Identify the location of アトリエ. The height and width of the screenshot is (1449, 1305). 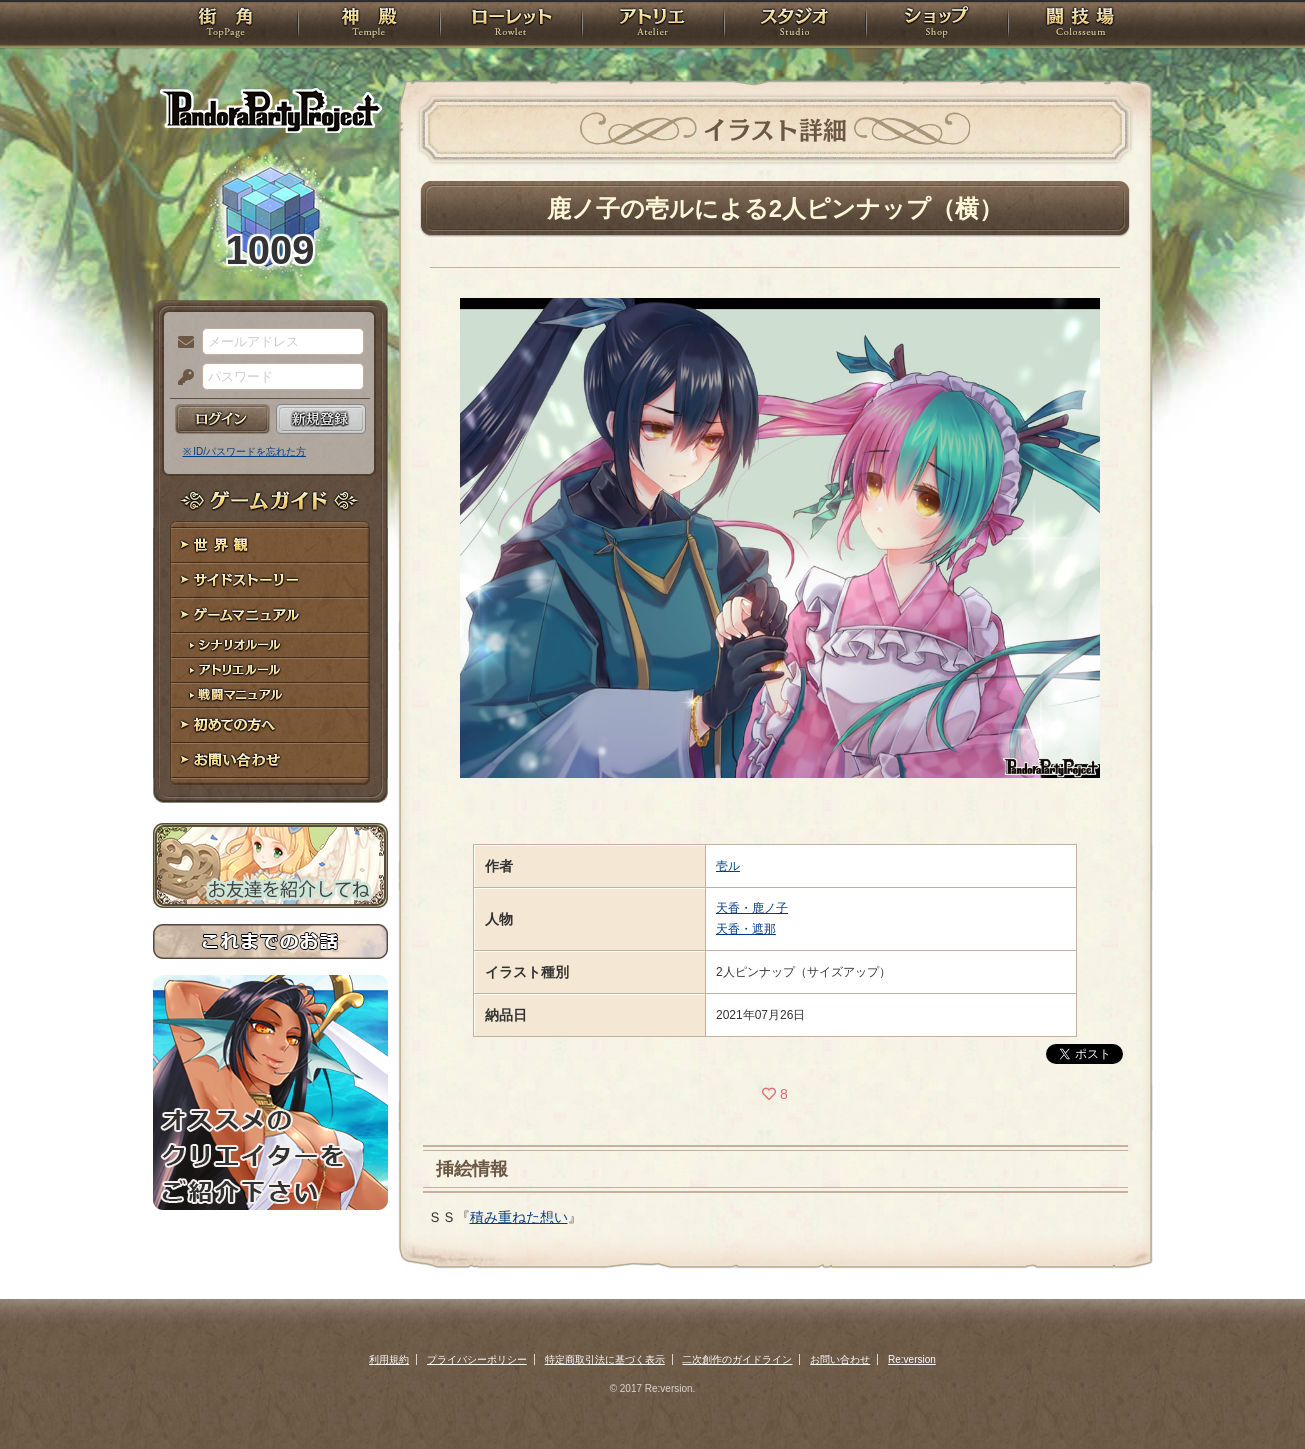
(653, 25).